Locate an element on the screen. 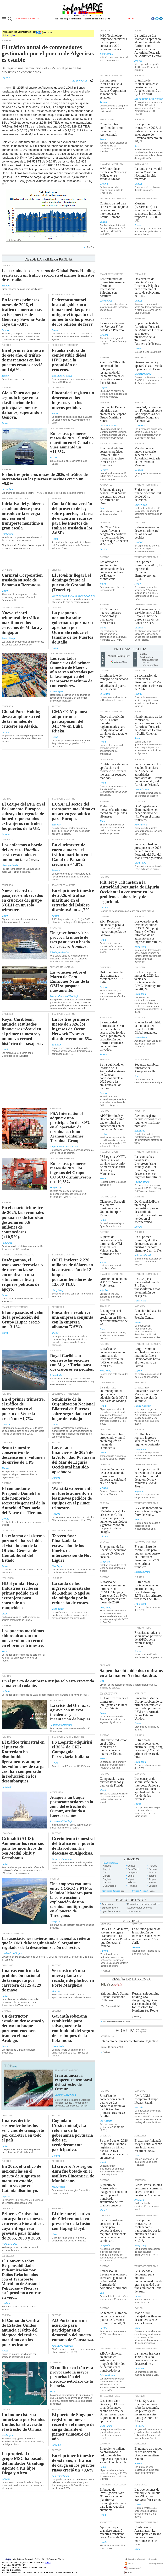 This screenshot has width=165, height=2576. Para que las empresas puedan afrontar la crisis —afirmó— es necesario elevarla a 150 millones de euros anuales. is located at coordinates (23, 1870).